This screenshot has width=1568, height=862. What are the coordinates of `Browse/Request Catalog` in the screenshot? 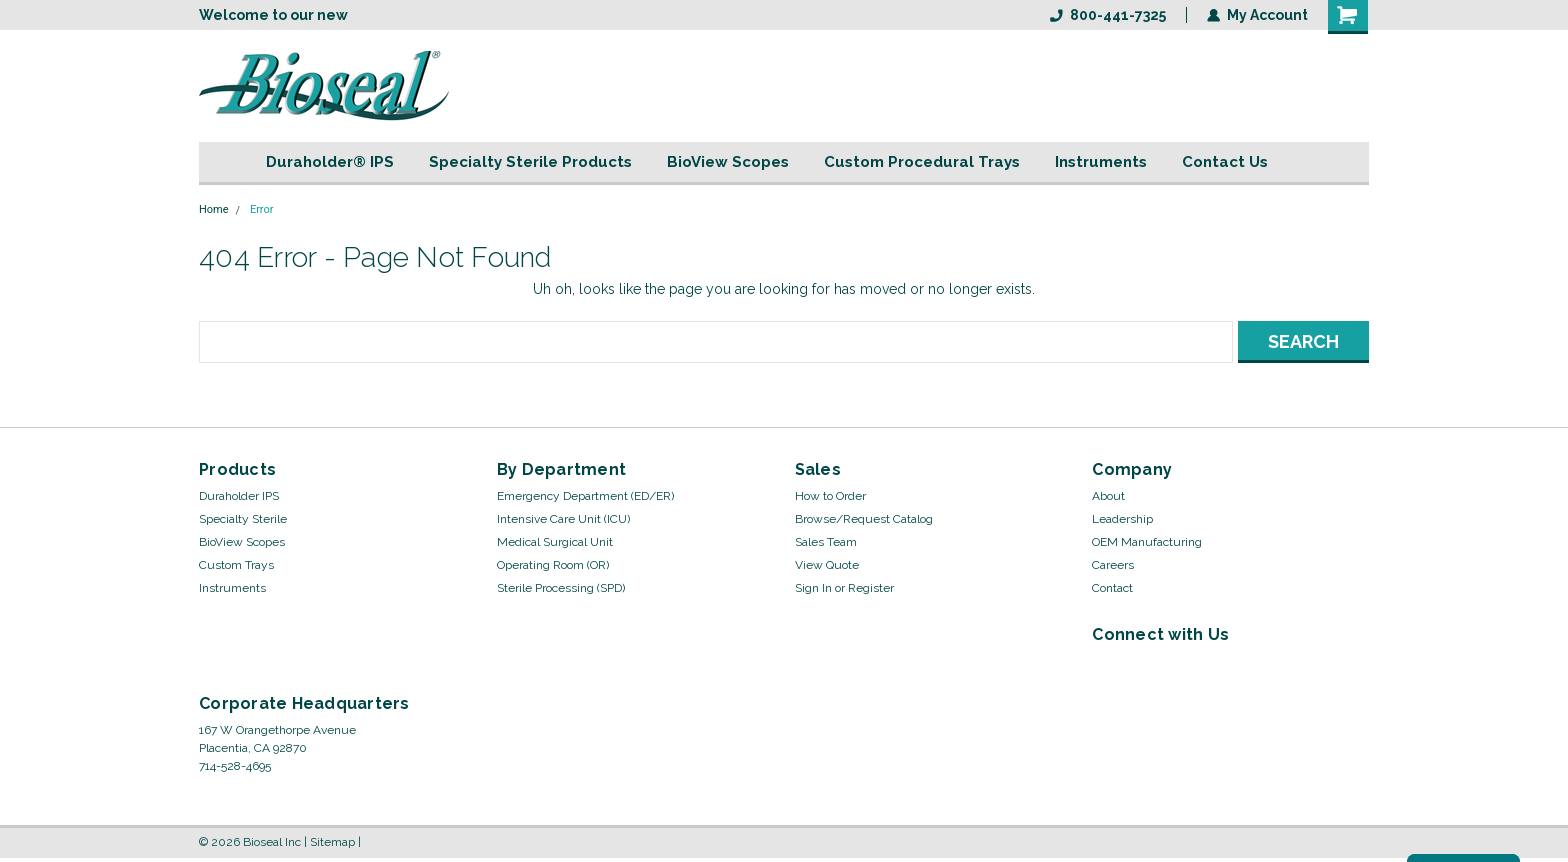 It's located at (864, 519).